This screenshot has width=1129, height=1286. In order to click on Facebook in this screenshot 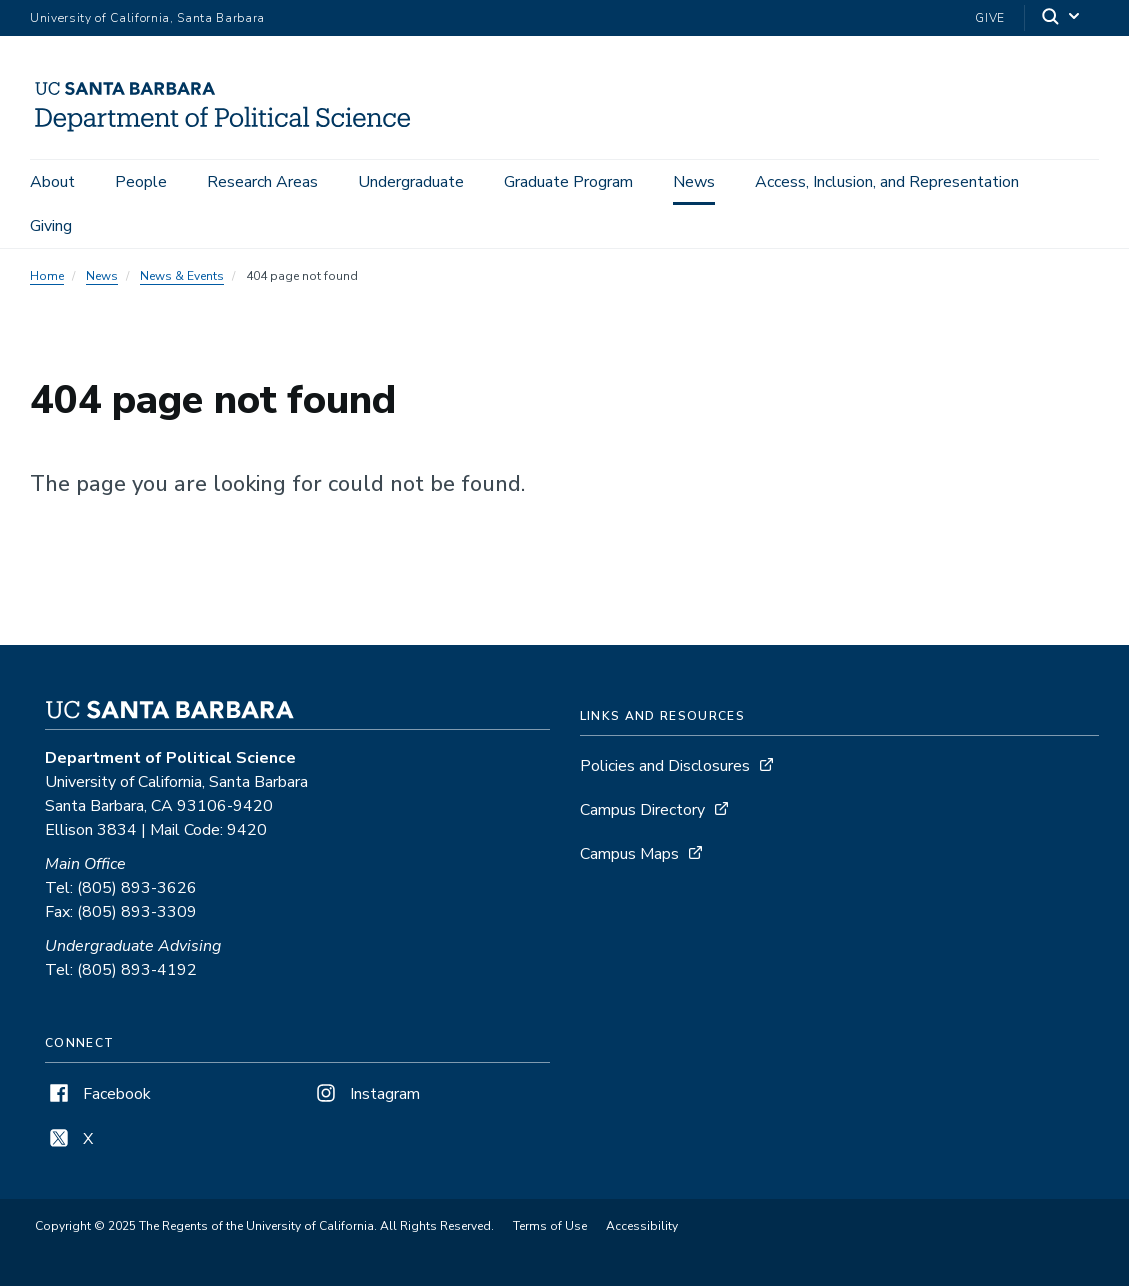, I will do `click(98, 1094)`.